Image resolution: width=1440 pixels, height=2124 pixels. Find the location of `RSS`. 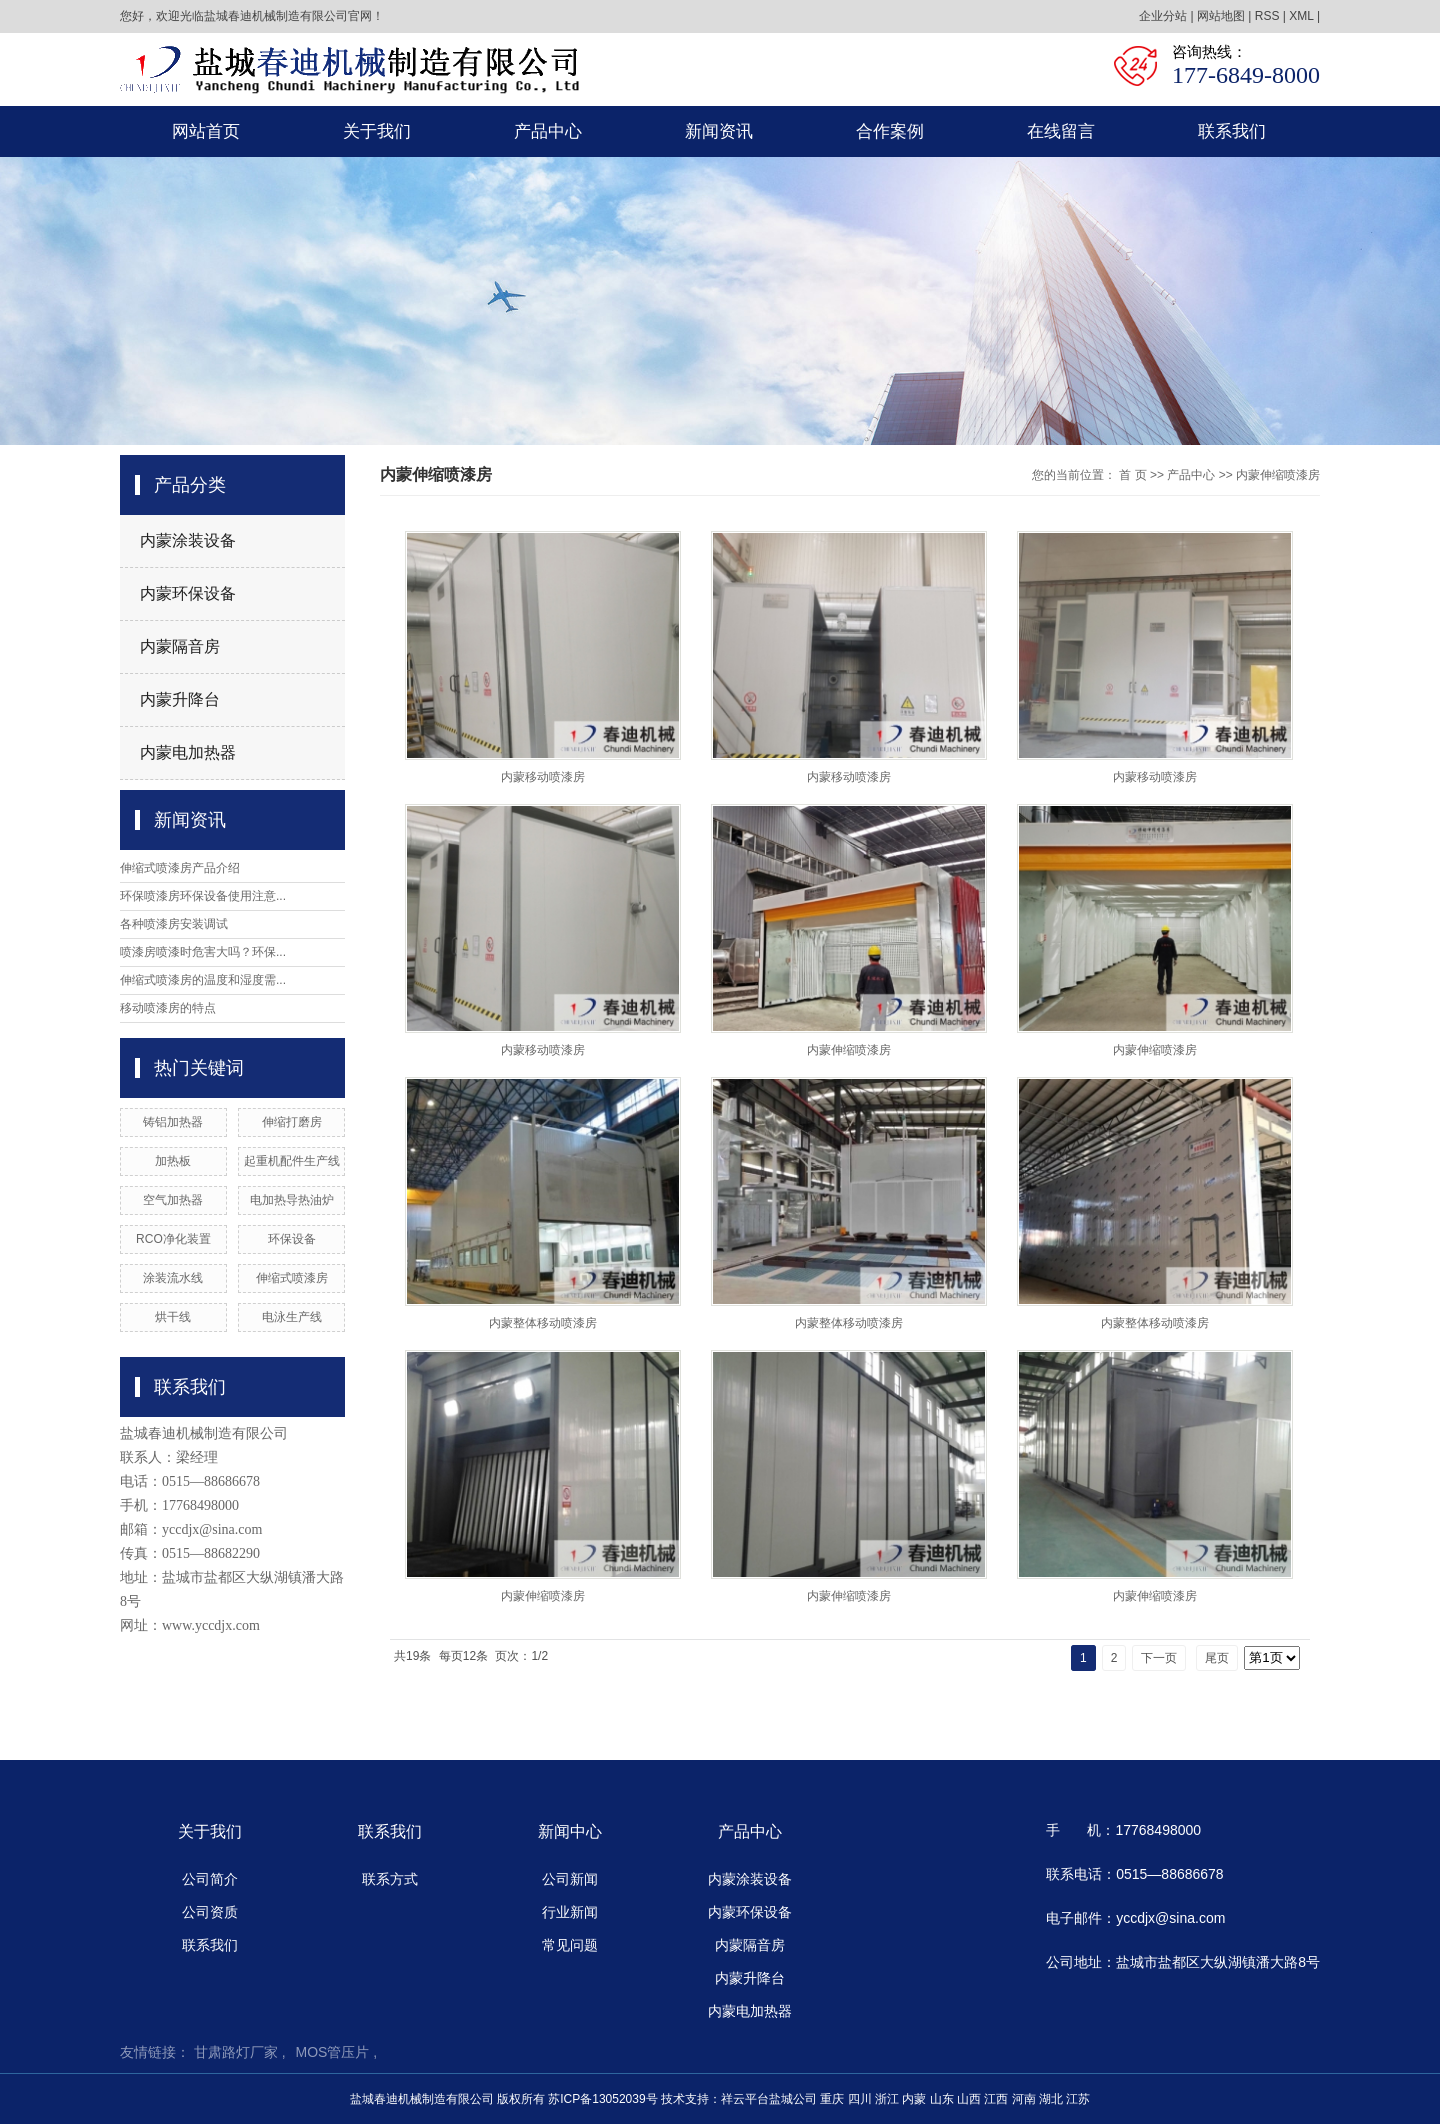

RSS is located at coordinates (1267, 16).